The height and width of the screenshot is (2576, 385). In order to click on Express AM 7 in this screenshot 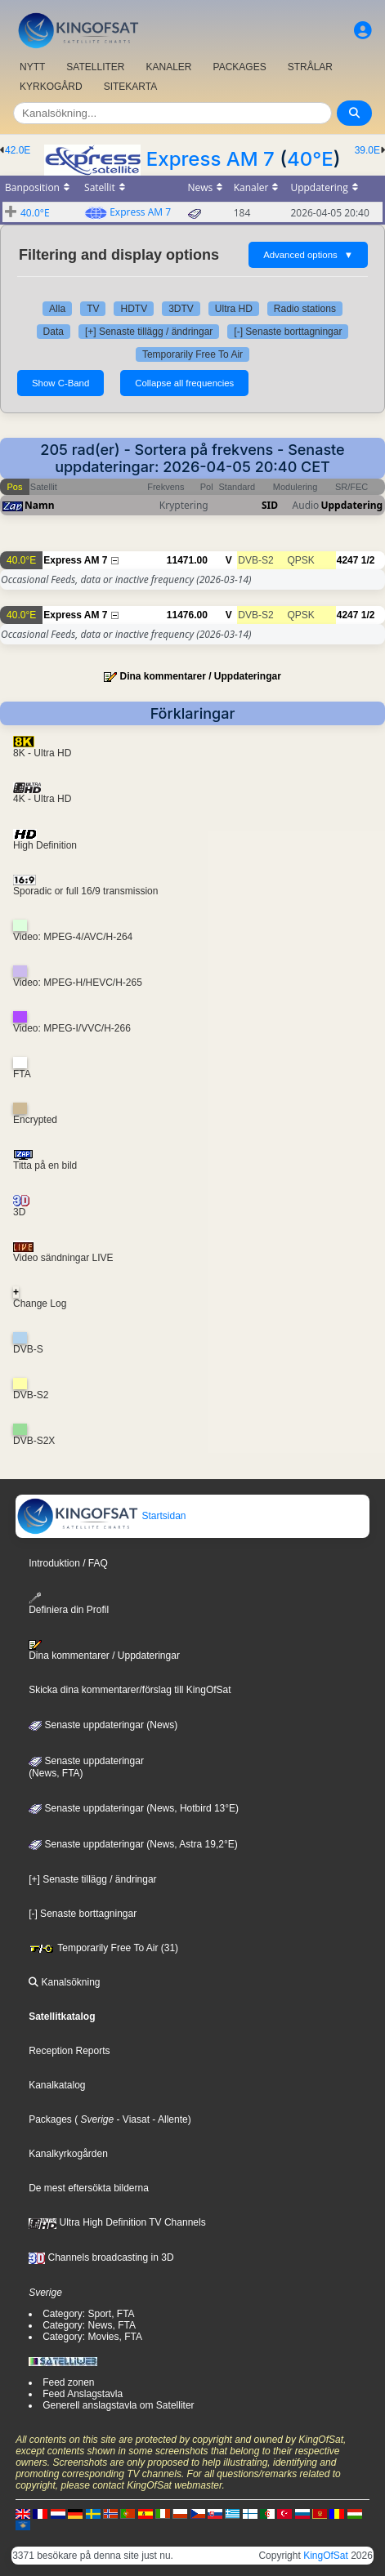, I will do `click(210, 159)`.